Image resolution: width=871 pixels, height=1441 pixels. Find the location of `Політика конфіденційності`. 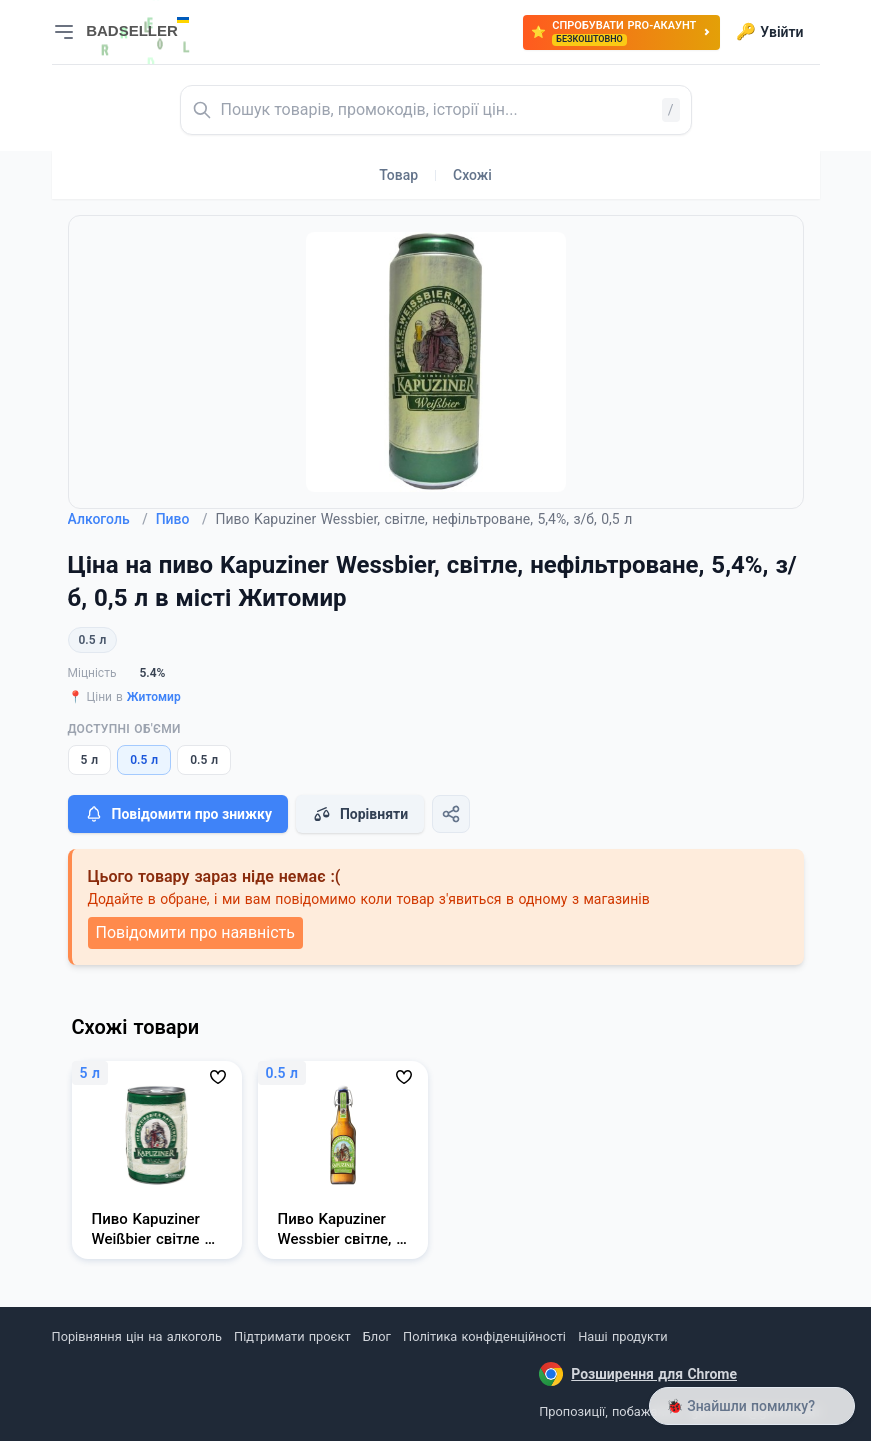

Політика конфіденційності is located at coordinates (484, 1336).